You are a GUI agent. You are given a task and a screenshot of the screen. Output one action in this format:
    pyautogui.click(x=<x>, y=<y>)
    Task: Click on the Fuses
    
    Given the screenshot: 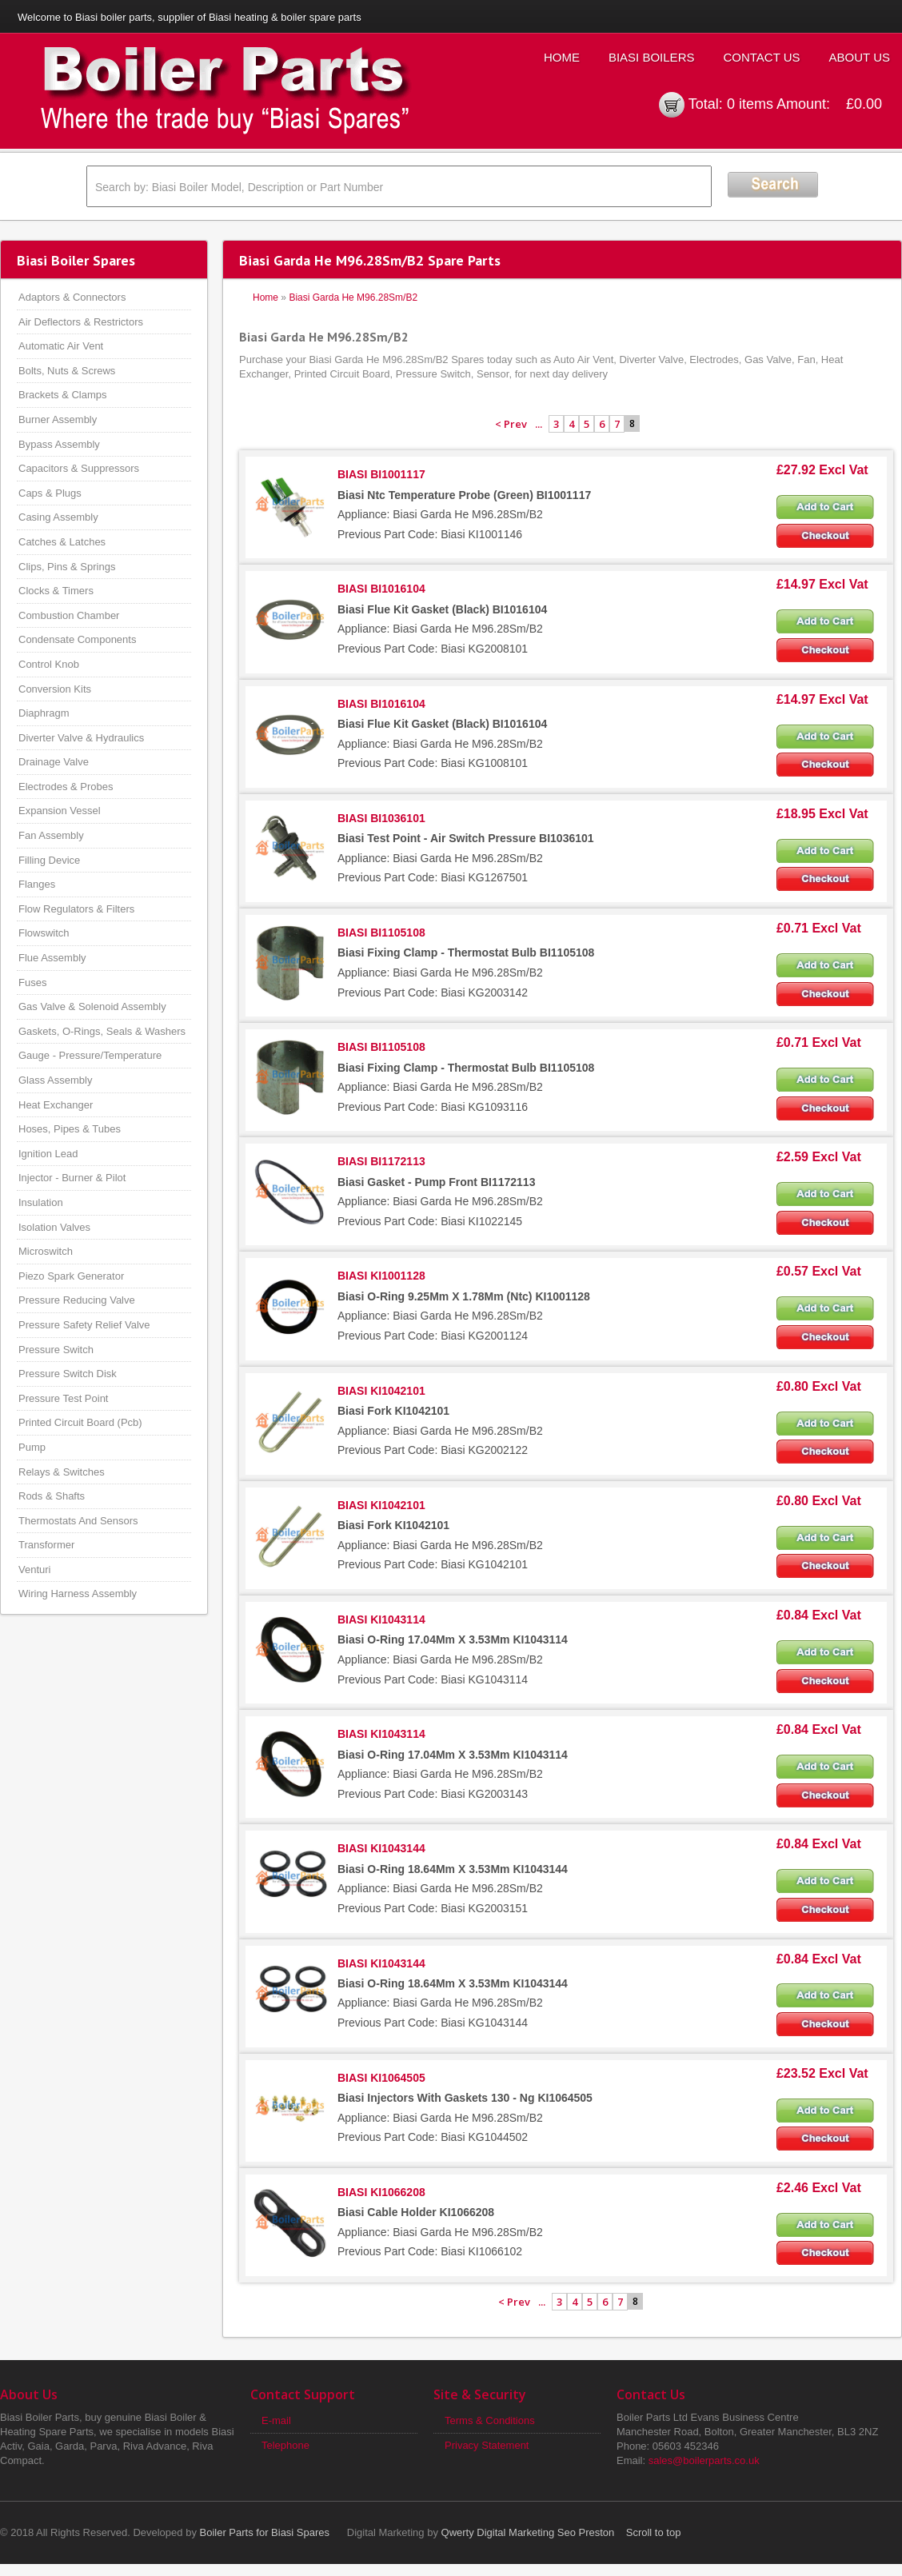 What is the action you would take?
    pyautogui.click(x=32, y=982)
    